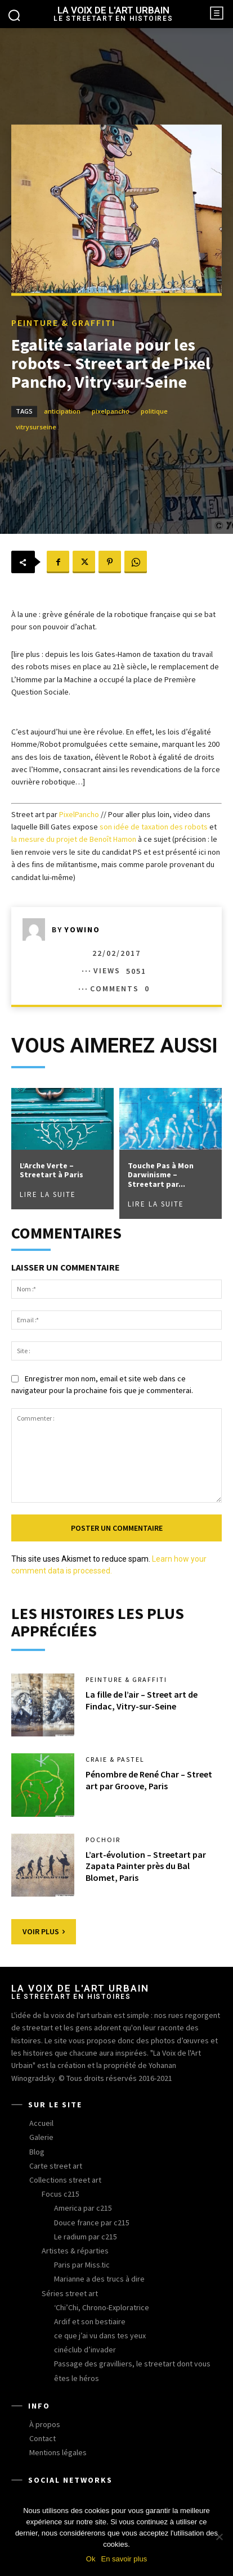 This screenshot has width=233, height=2576. What do you see at coordinates (124, 2559) in the screenshot?
I see `En savoir plus` at bounding box center [124, 2559].